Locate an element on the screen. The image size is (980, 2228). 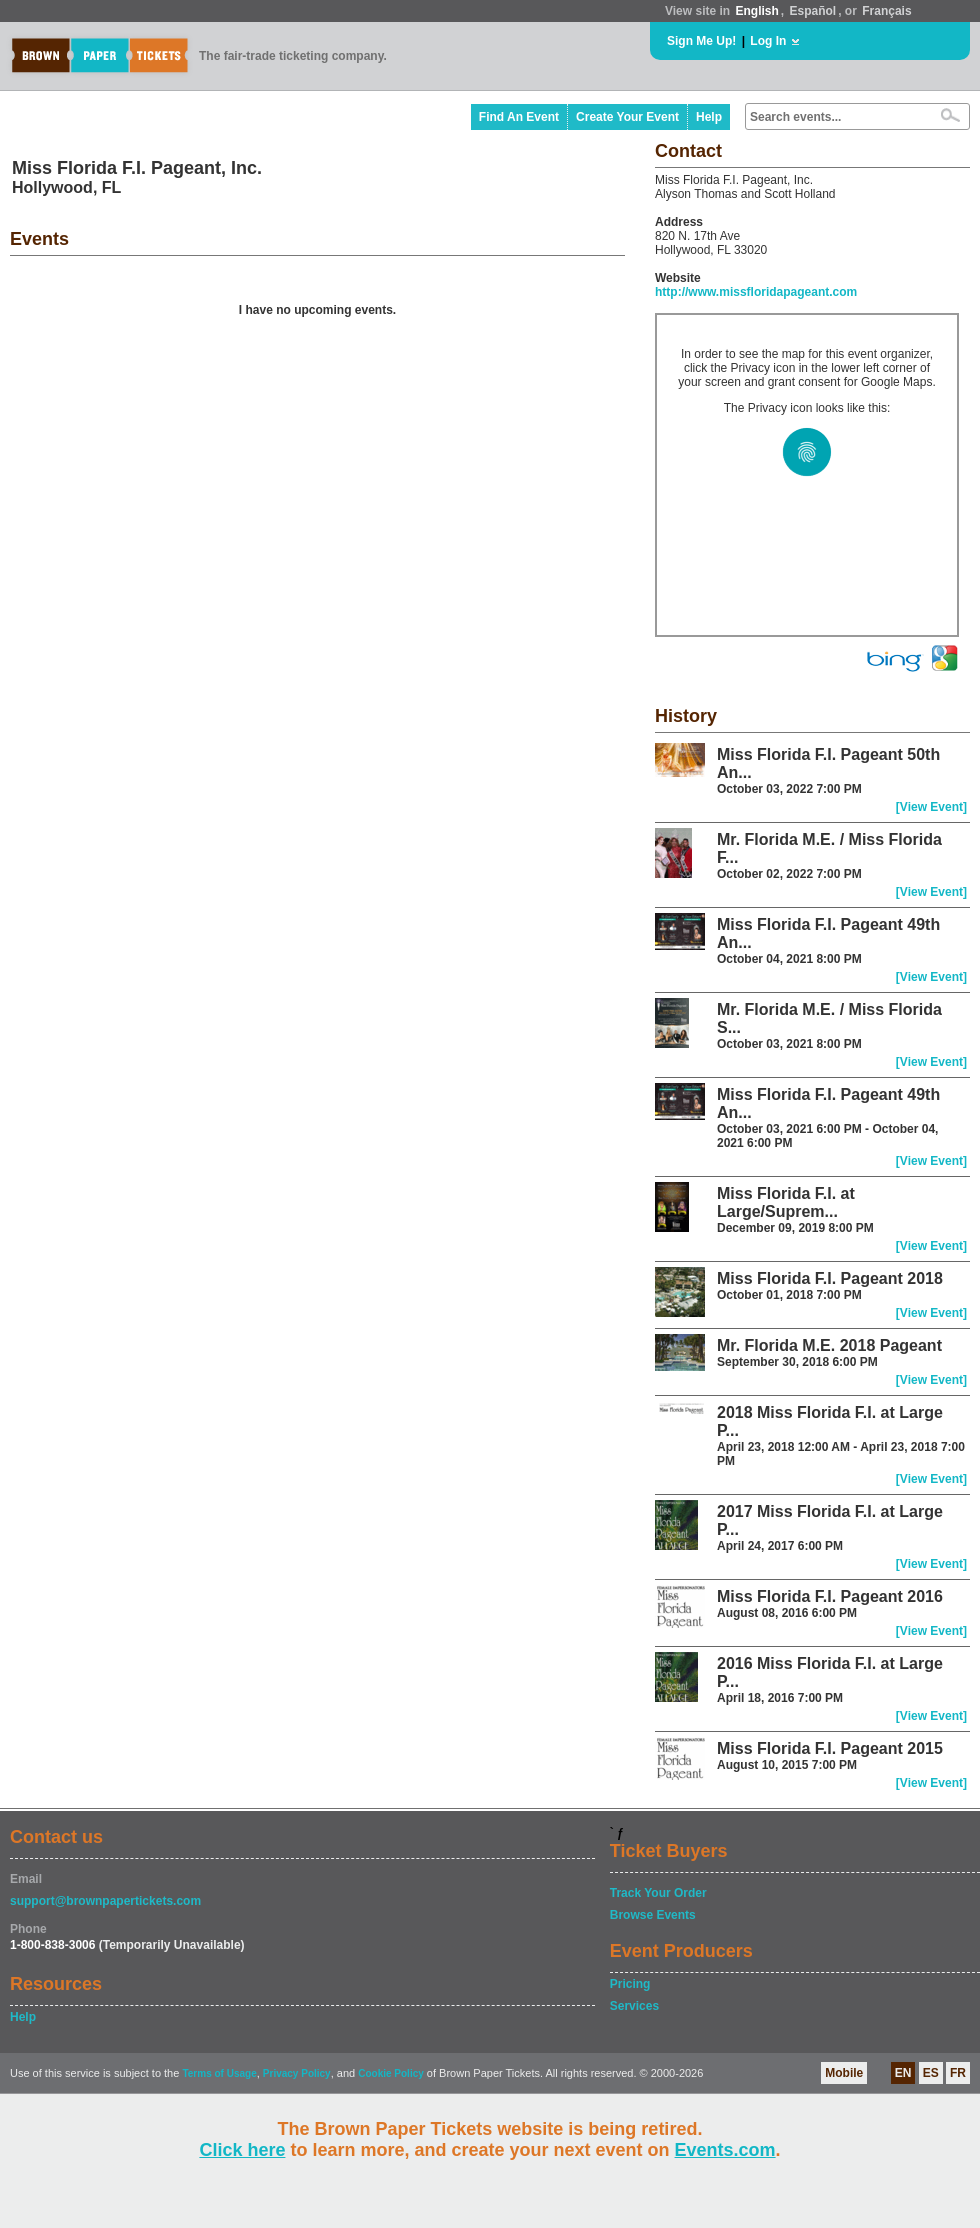
Services is located at coordinates (634, 2006).